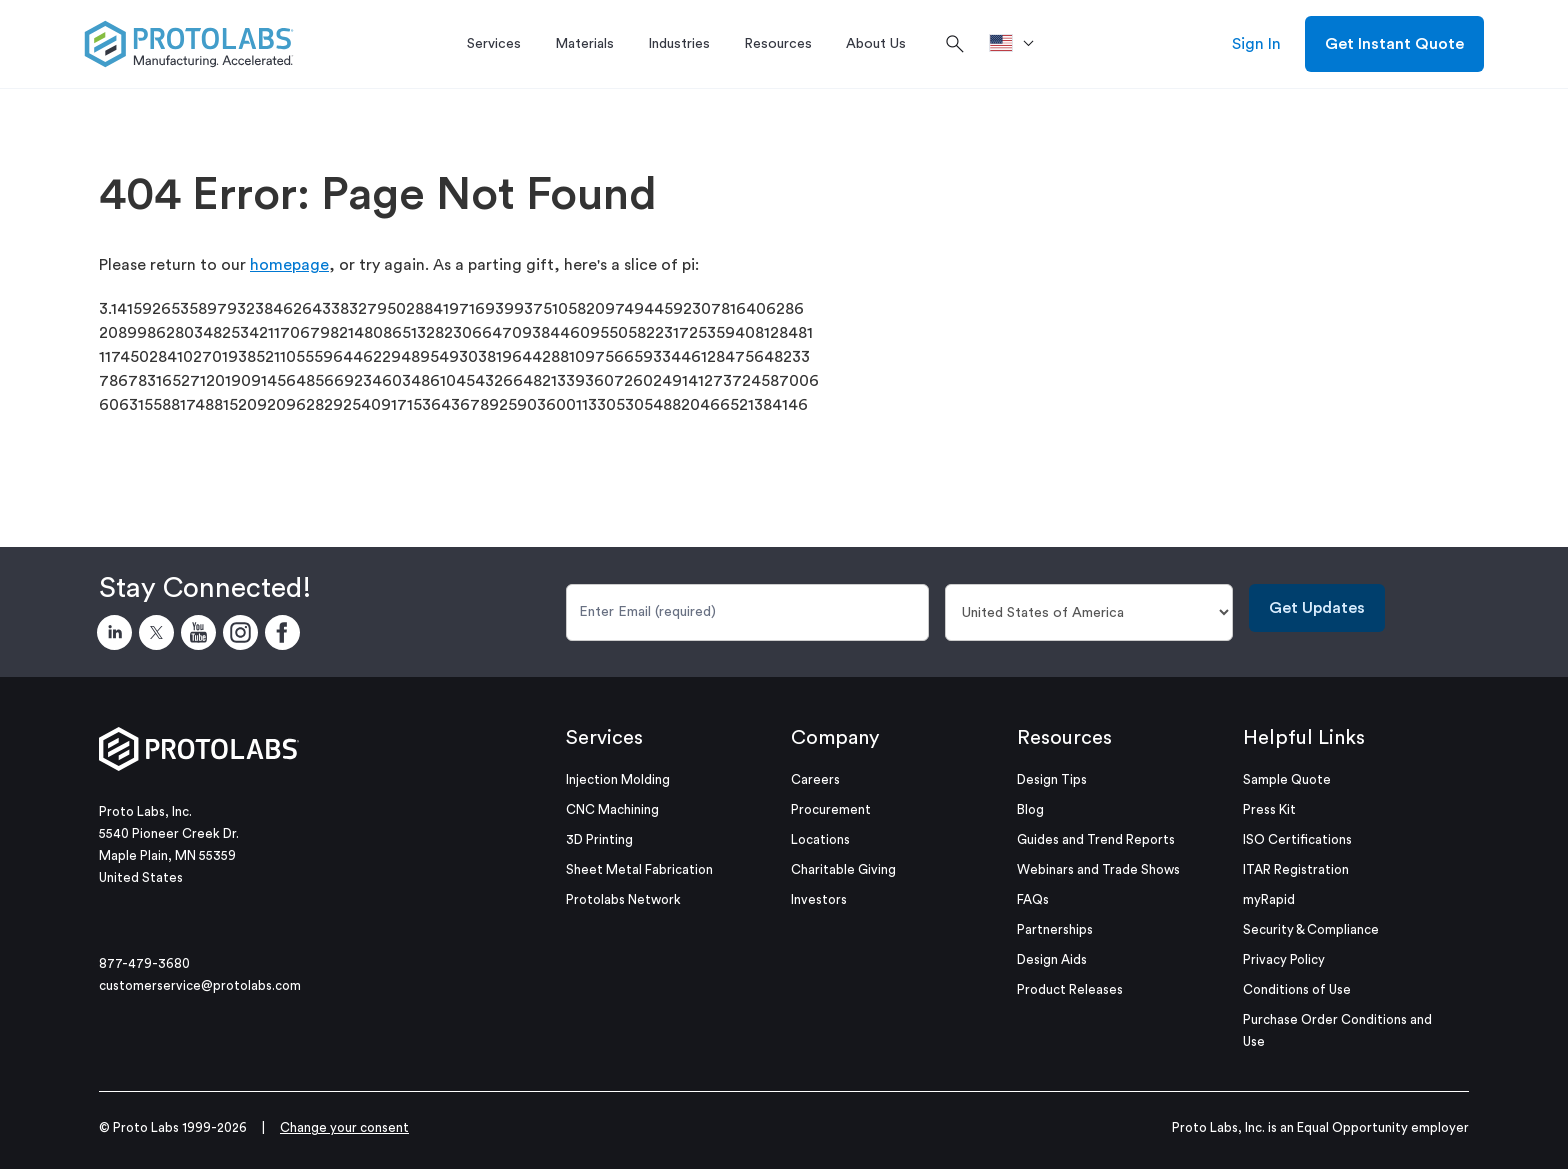 The width and height of the screenshot is (1568, 1169). What do you see at coordinates (604, 738) in the screenshot?
I see `Services` at bounding box center [604, 738].